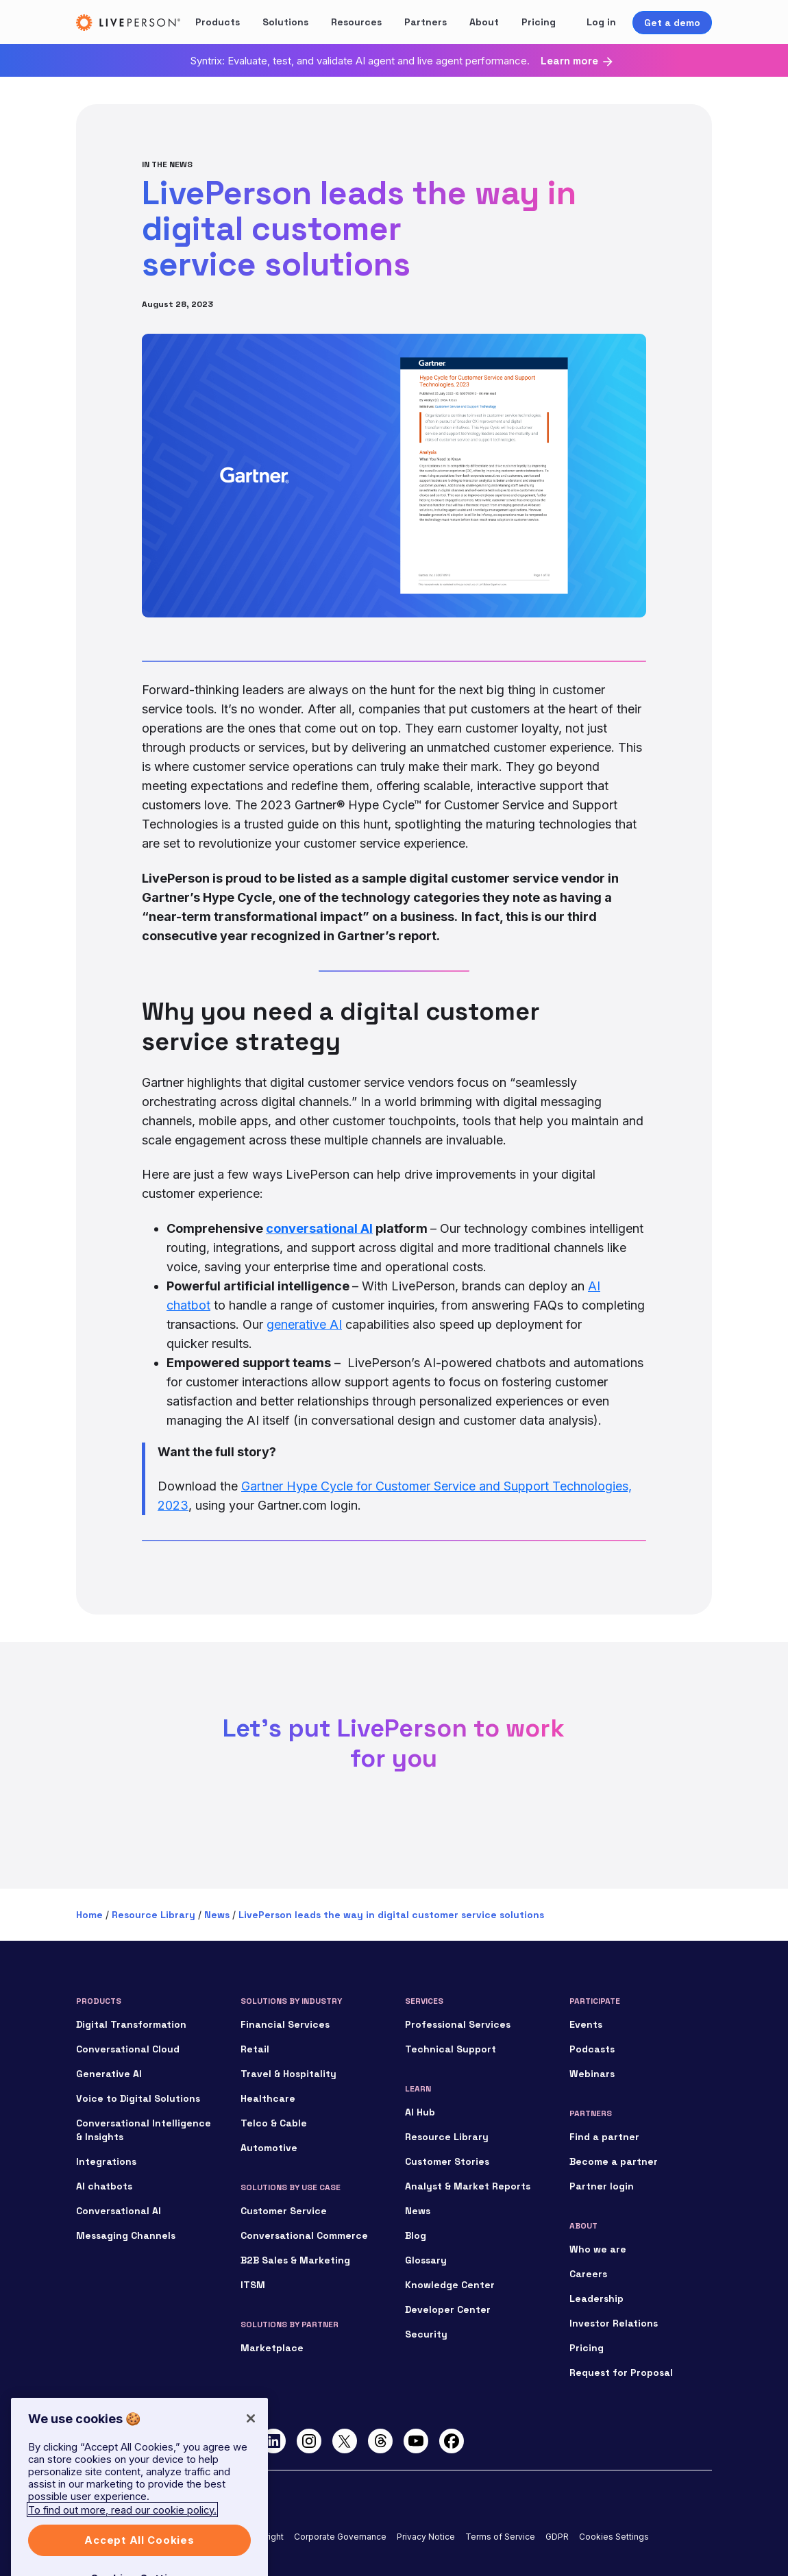 The width and height of the screenshot is (788, 2576). What do you see at coordinates (319, 1228) in the screenshot?
I see `conversational AI` at bounding box center [319, 1228].